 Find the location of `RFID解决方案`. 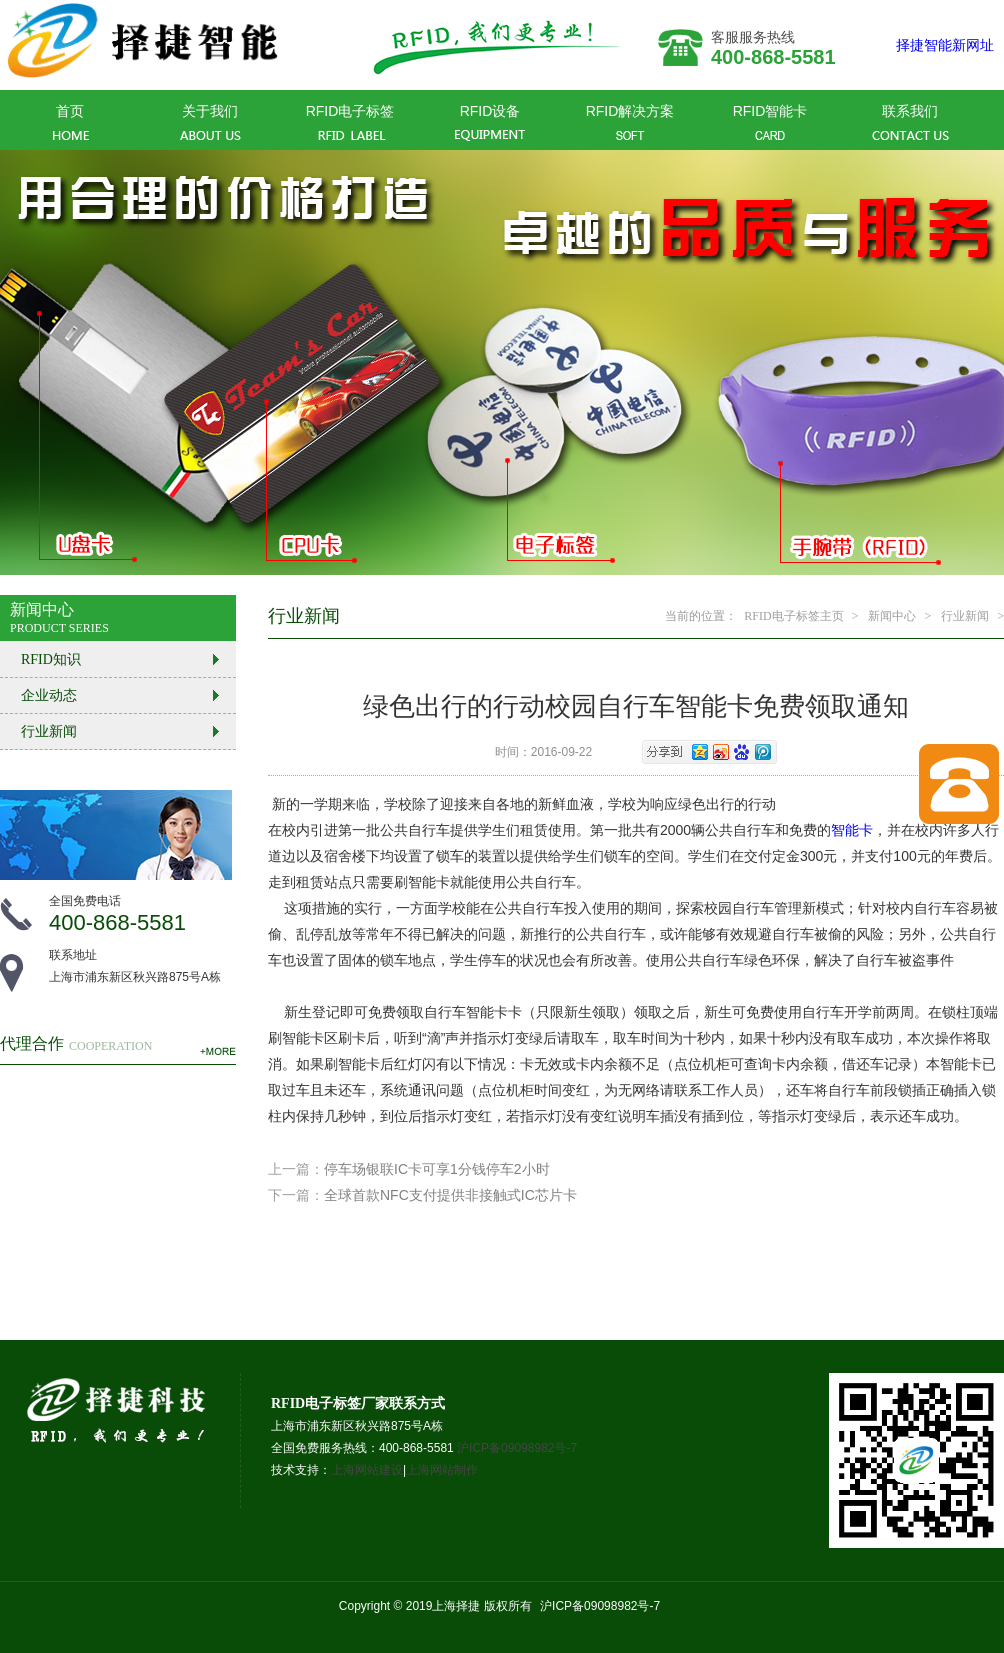

RFID解决方案 is located at coordinates (630, 123).